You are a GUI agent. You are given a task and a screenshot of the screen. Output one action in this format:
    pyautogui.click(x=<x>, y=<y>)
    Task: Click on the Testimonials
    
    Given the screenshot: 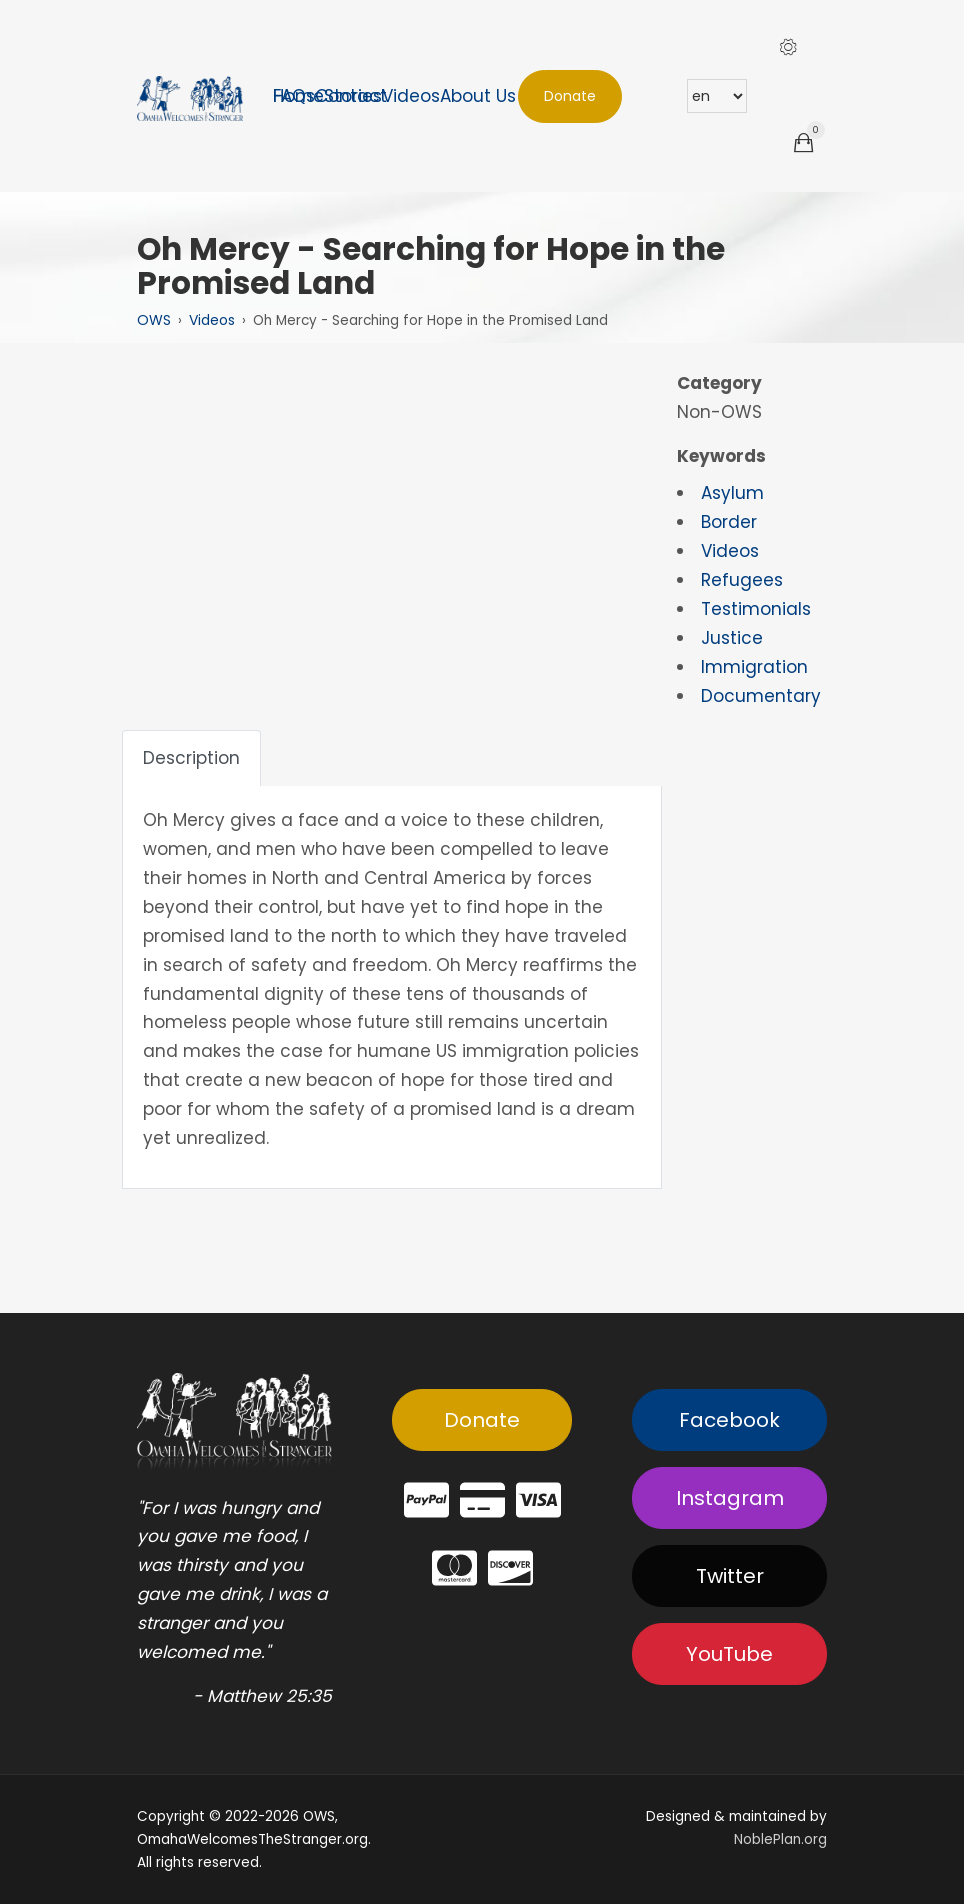 What is the action you would take?
    pyautogui.click(x=756, y=609)
    